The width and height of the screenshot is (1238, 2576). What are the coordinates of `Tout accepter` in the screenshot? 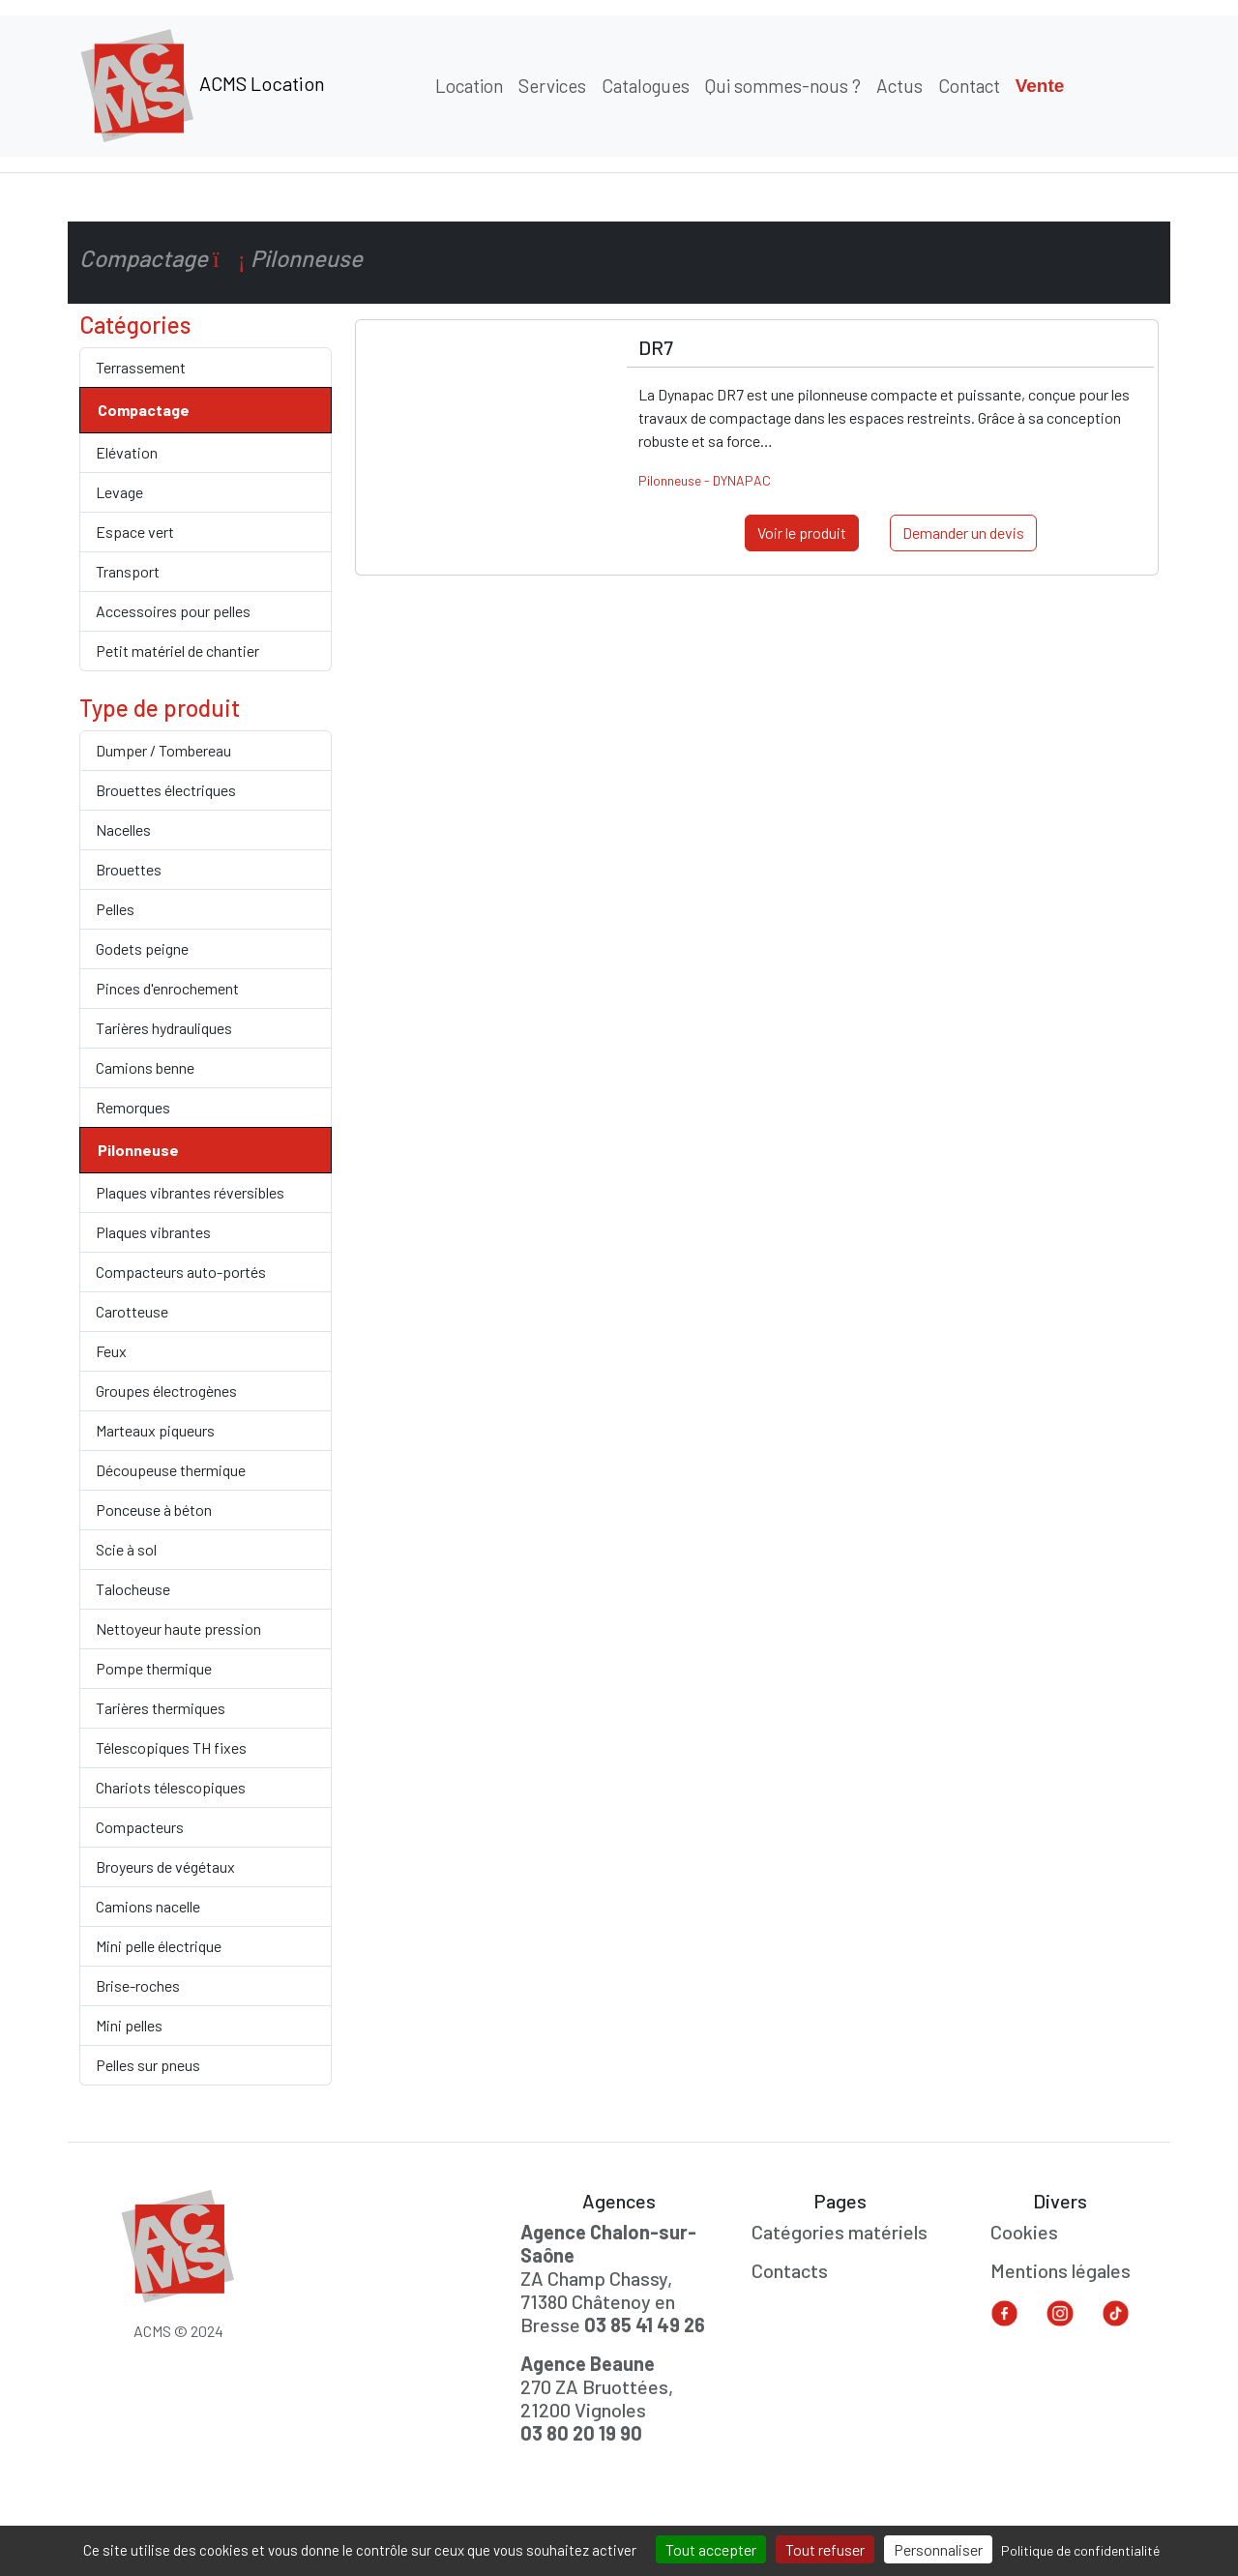 It's located at (710, 2549).